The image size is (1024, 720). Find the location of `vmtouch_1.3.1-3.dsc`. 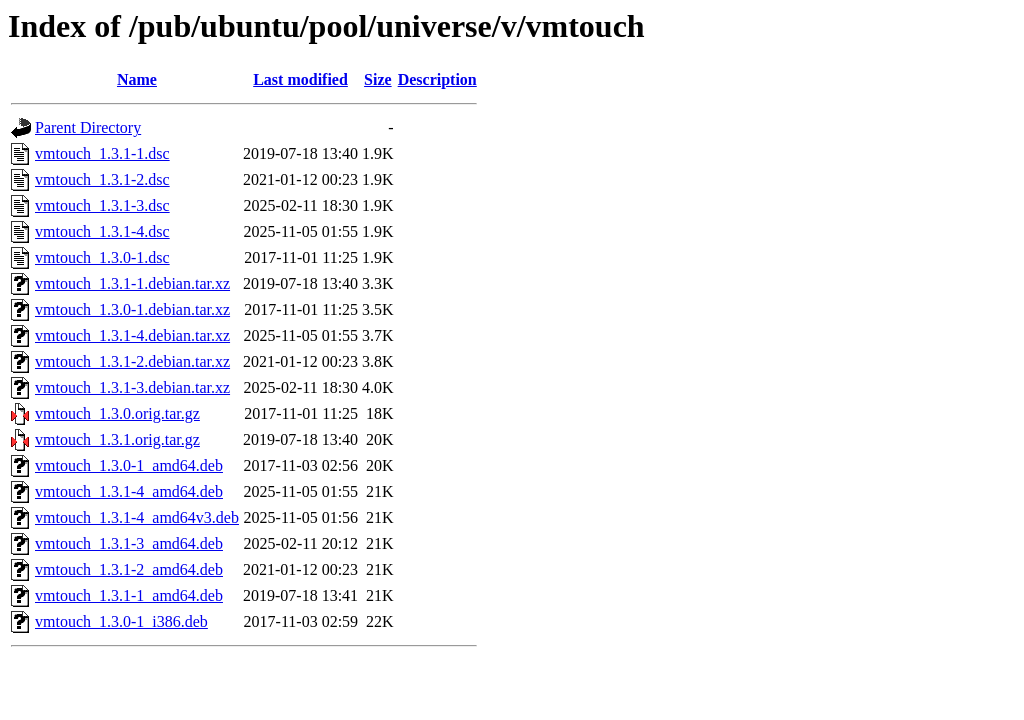

vmtouch_1.3.1-3.dsc is located at coordinates (102, 205).